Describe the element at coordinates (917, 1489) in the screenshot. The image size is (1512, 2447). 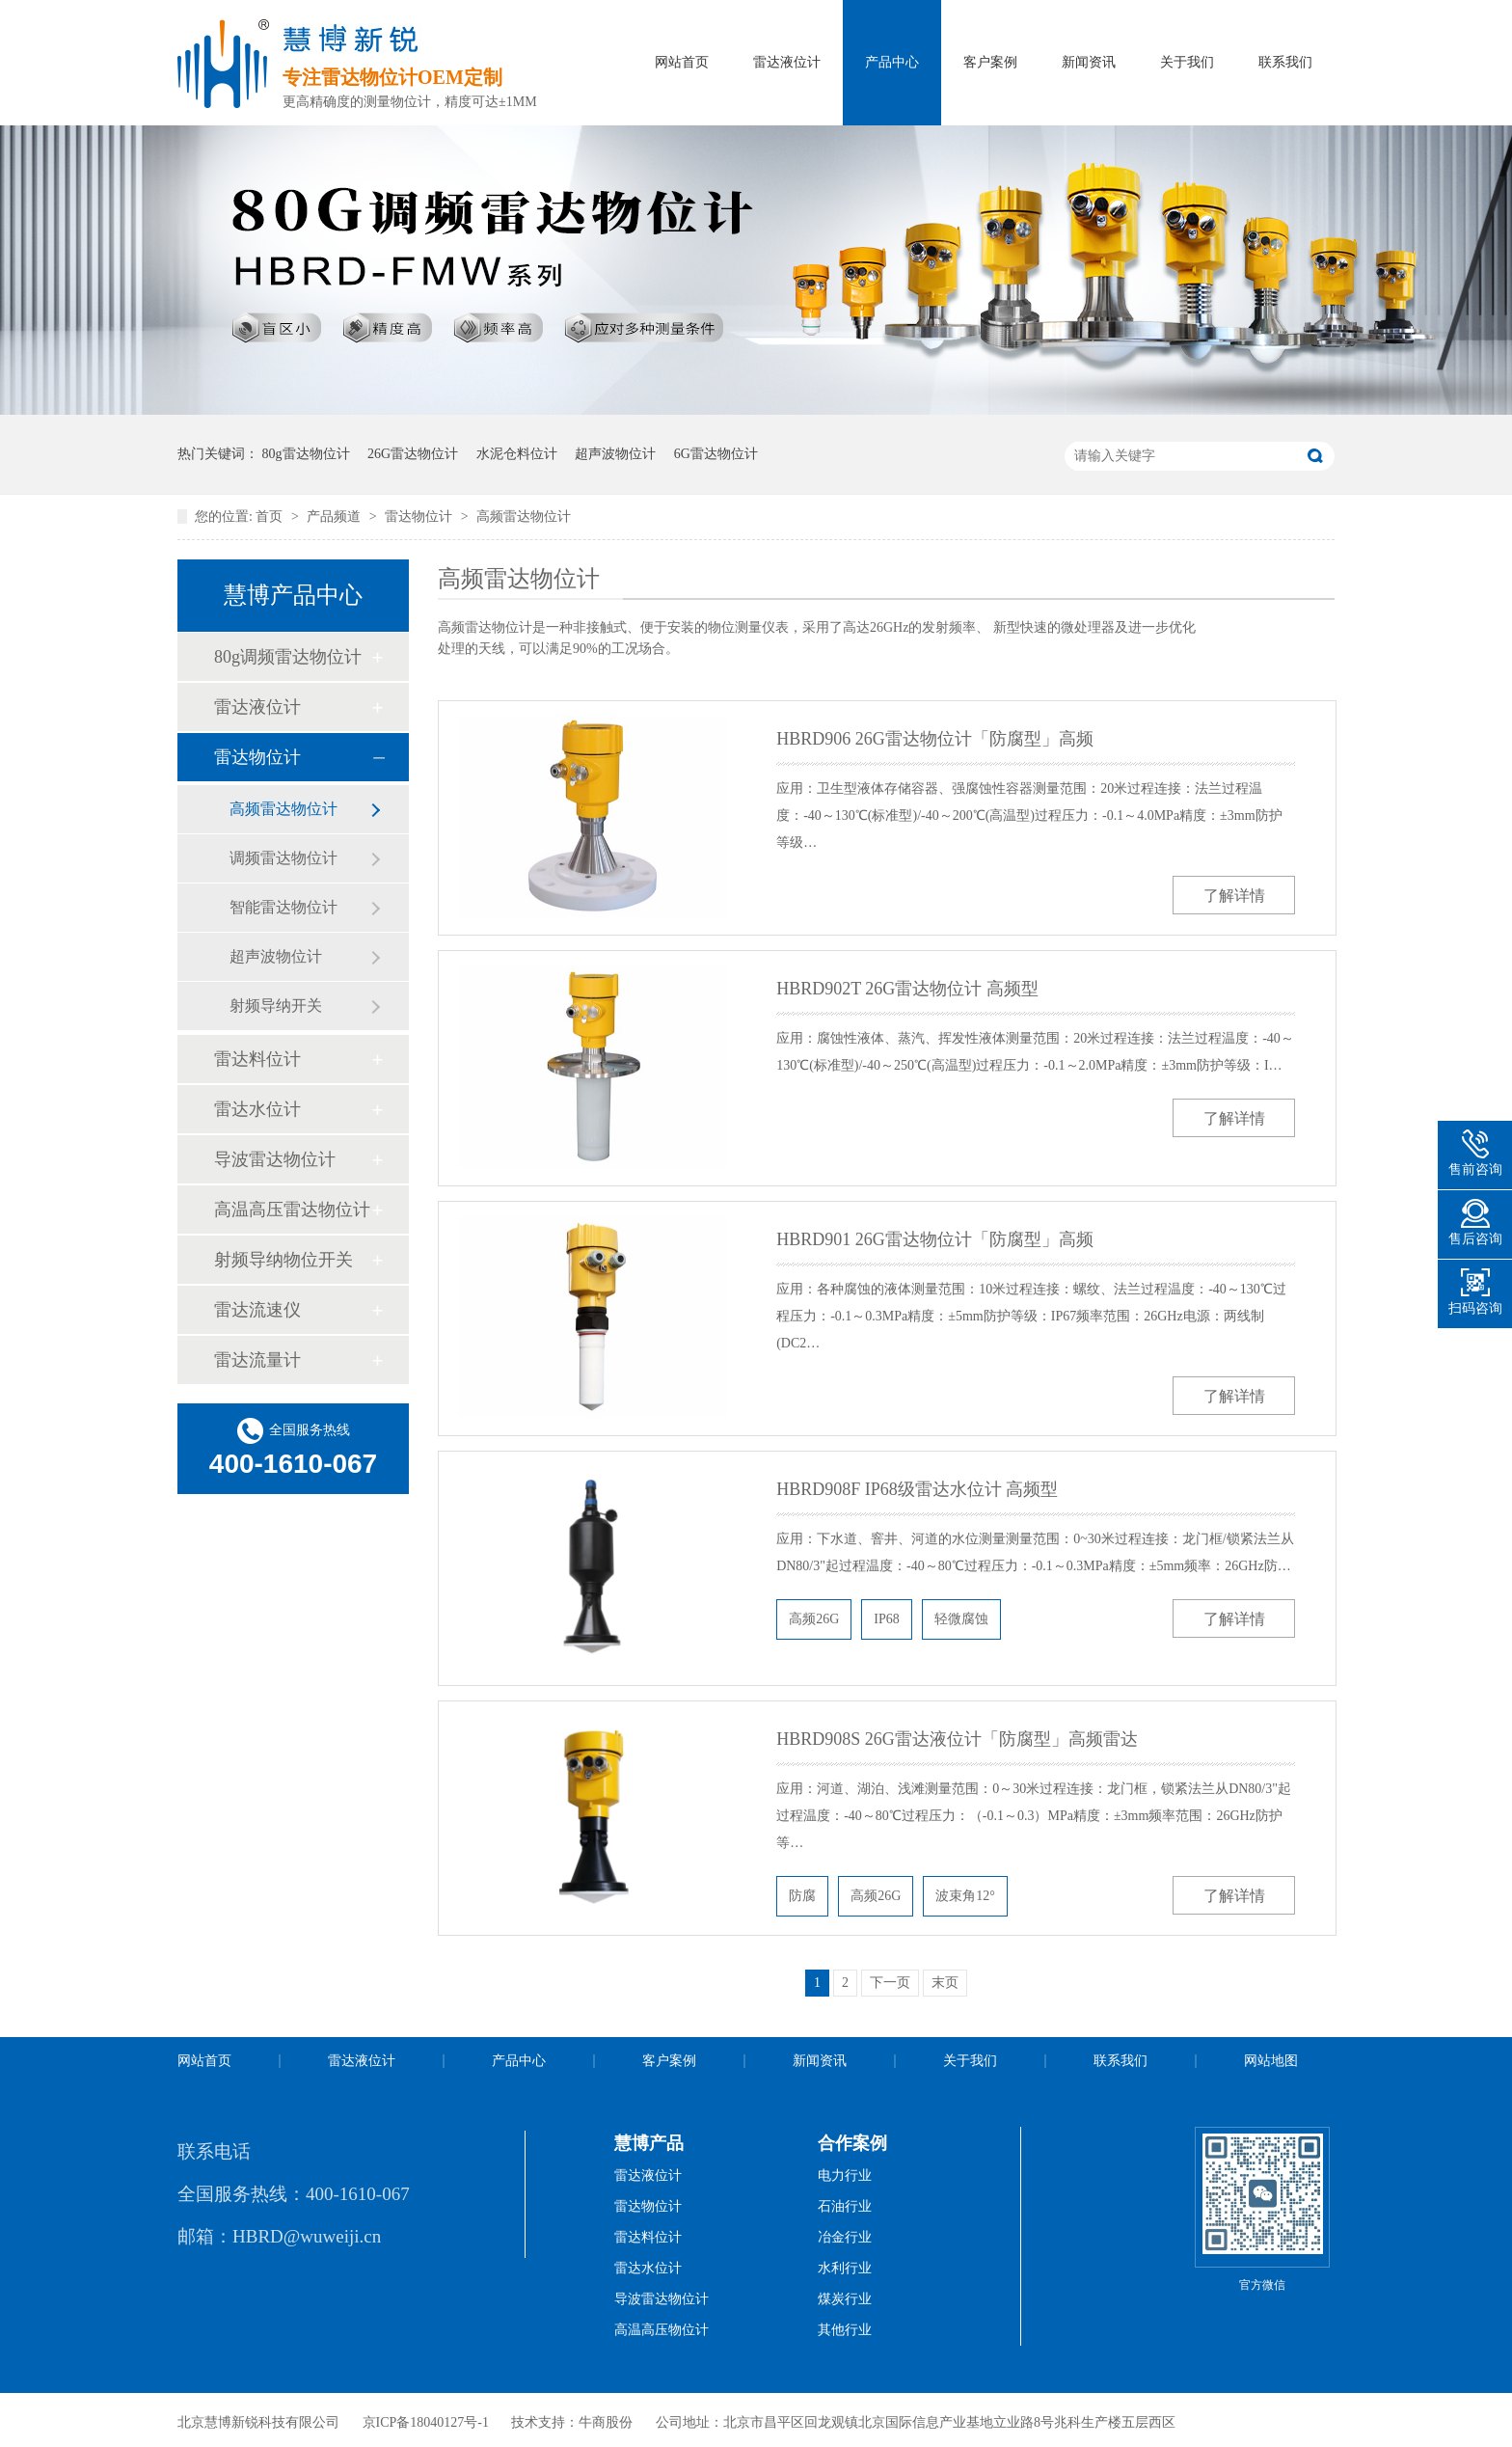
I see `HBRD908F IP68级雷达水位计 高频型` at that location.